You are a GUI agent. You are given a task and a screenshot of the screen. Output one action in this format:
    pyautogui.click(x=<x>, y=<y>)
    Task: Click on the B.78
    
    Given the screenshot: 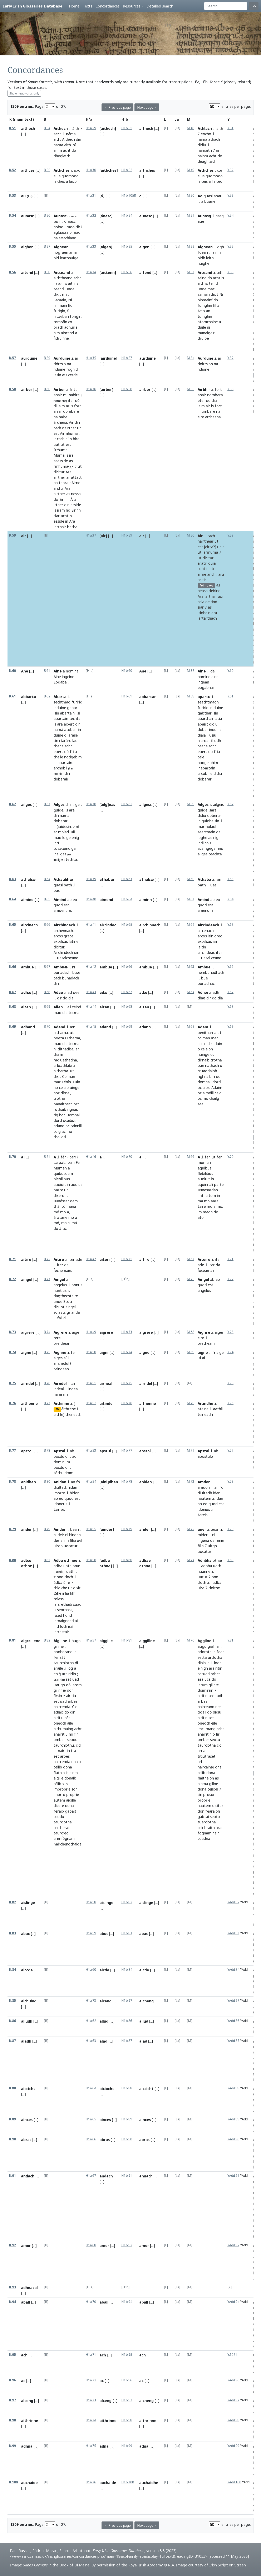 What is the action you would take?
    pyautogui.click(x=47, y=1450)
    